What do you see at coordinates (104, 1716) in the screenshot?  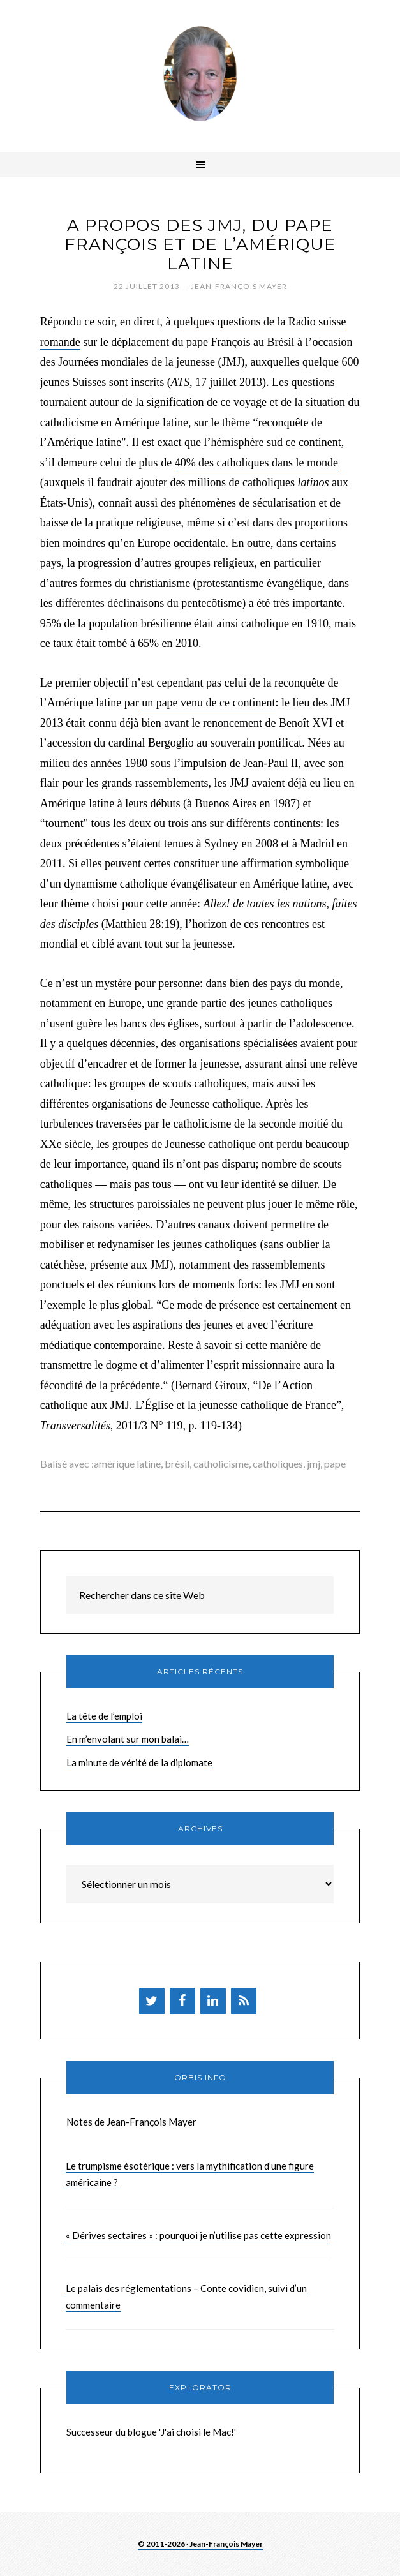 I see `La tête de l’emploi` at bounding box center [104, 1716].